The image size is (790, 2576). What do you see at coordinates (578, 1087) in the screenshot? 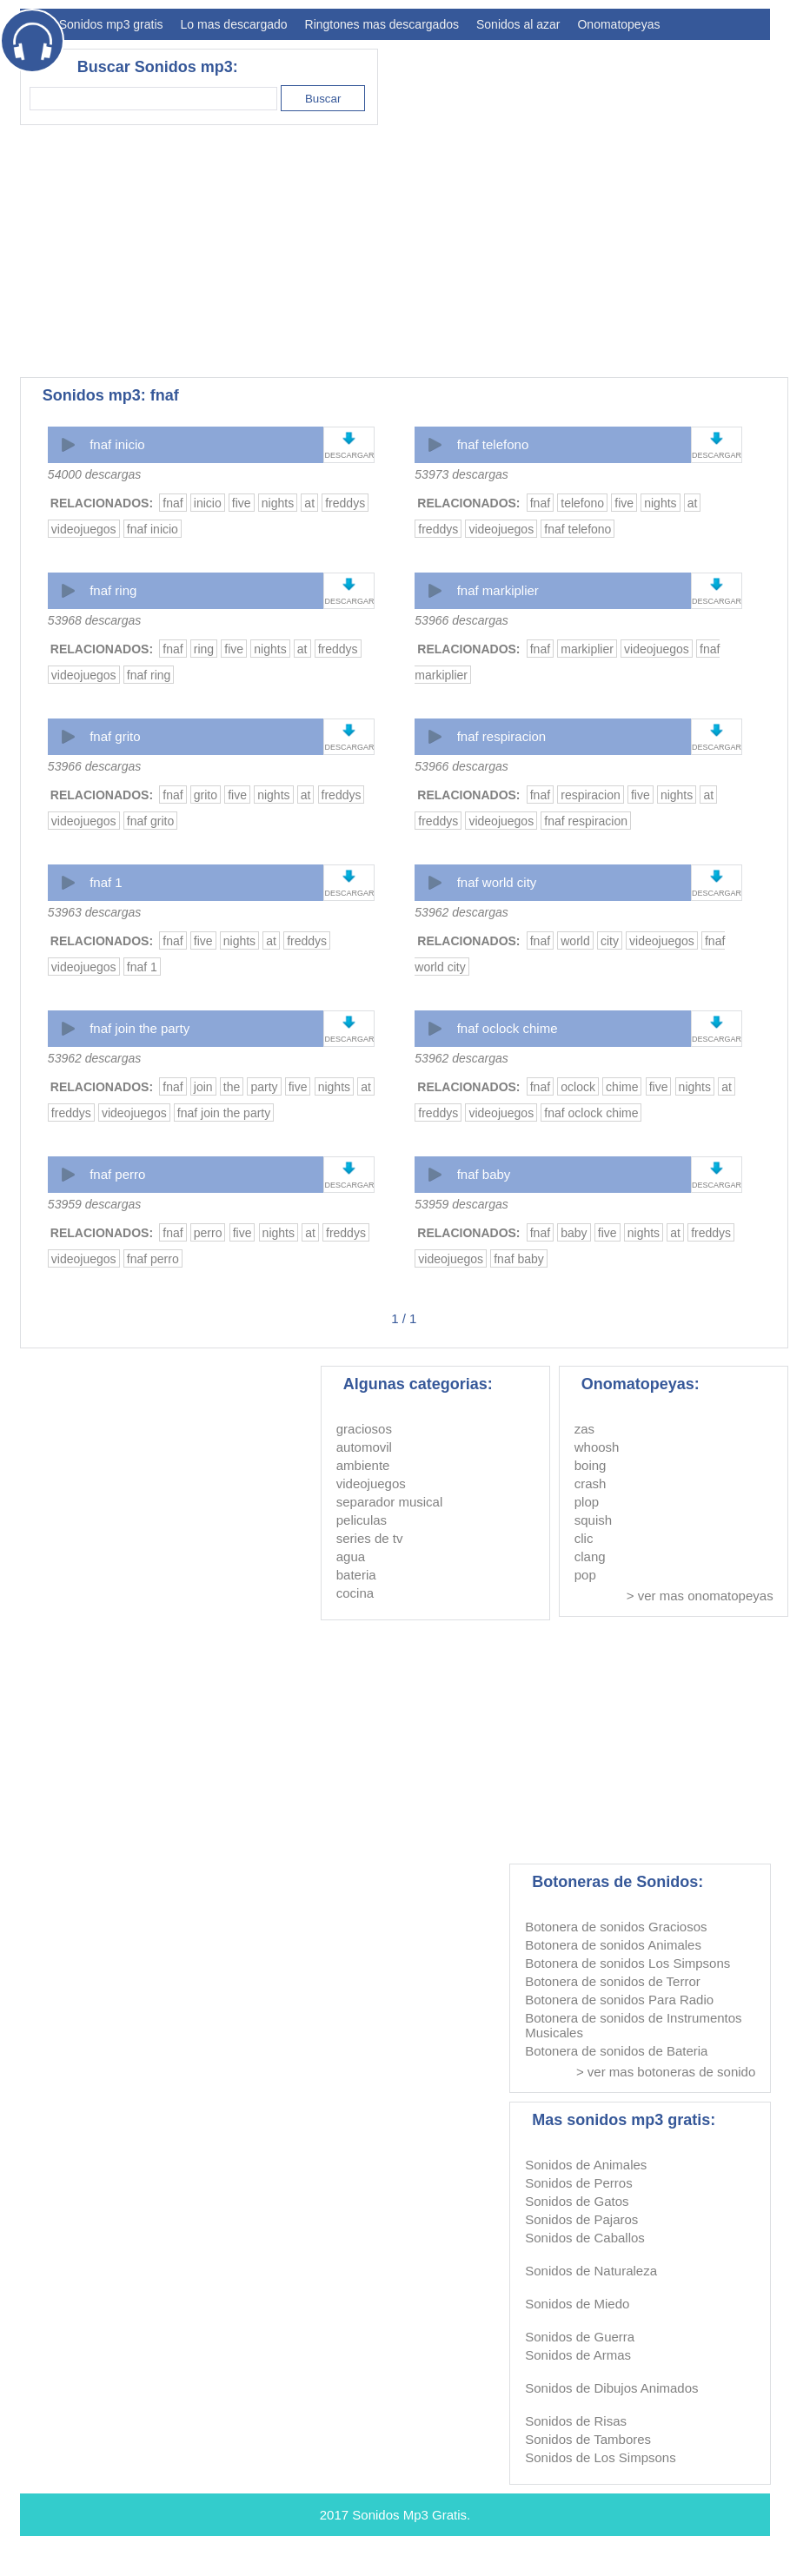
I see `oclock` at bounding box center [578, 1087].